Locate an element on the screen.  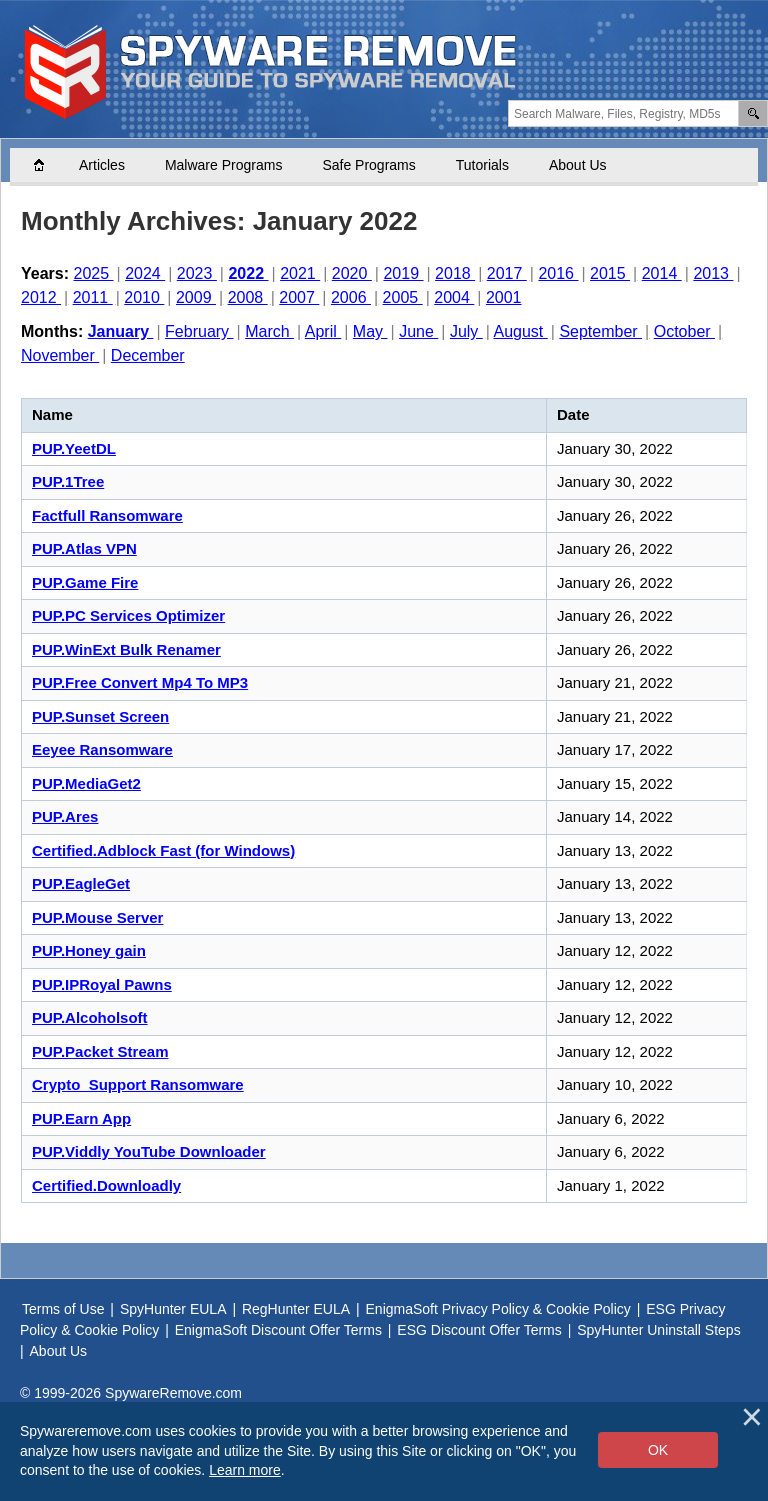
2001 is located at coordinates (504, 297).